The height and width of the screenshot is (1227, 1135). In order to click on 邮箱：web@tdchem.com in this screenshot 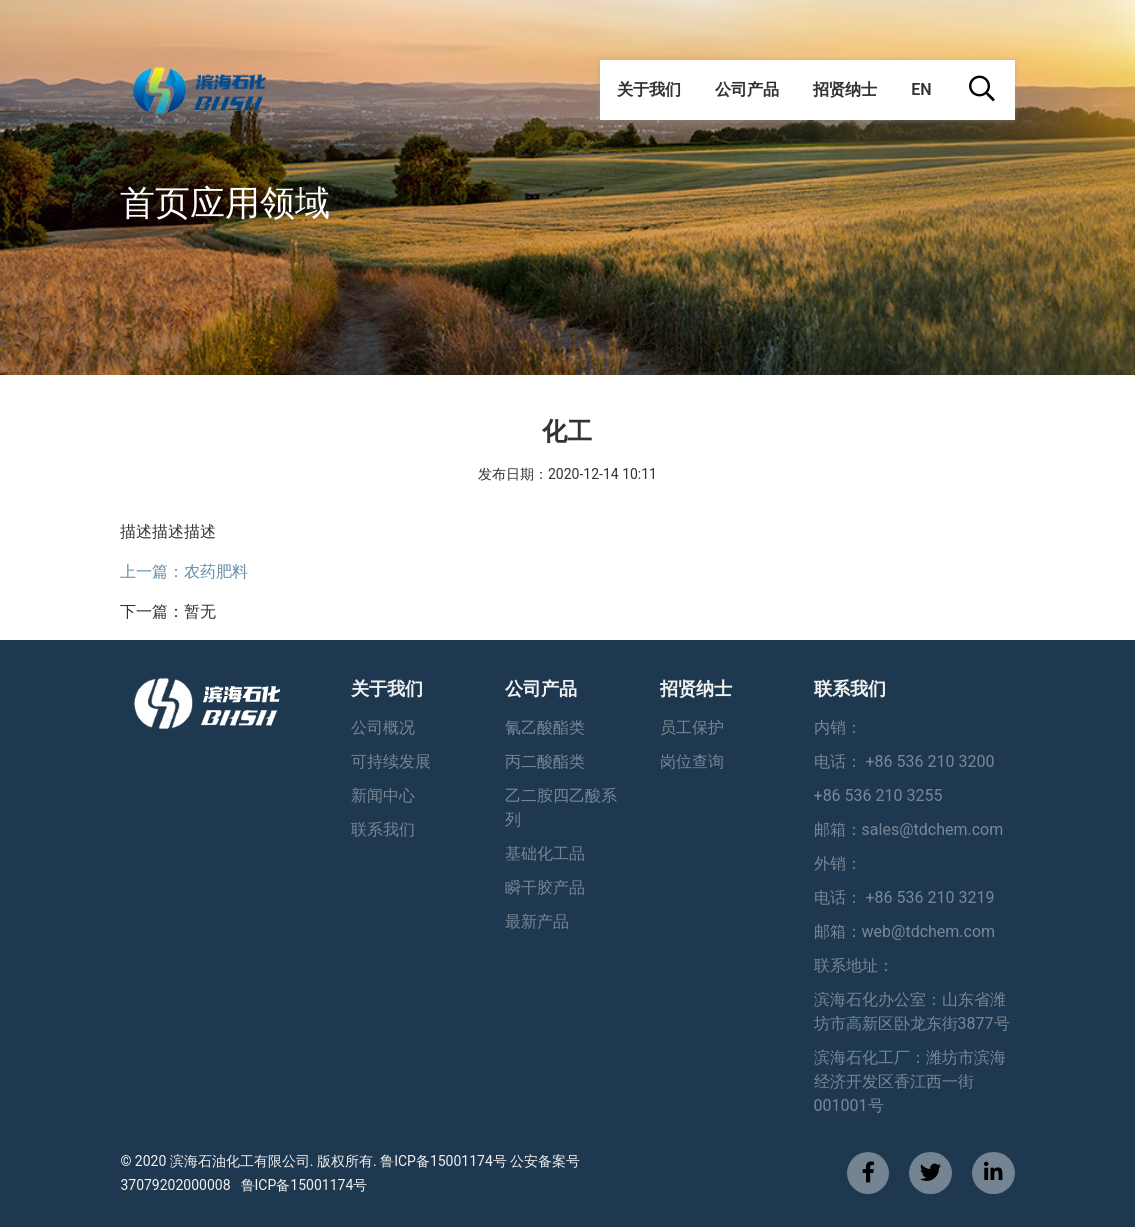, I will do `click(905, 931)`.